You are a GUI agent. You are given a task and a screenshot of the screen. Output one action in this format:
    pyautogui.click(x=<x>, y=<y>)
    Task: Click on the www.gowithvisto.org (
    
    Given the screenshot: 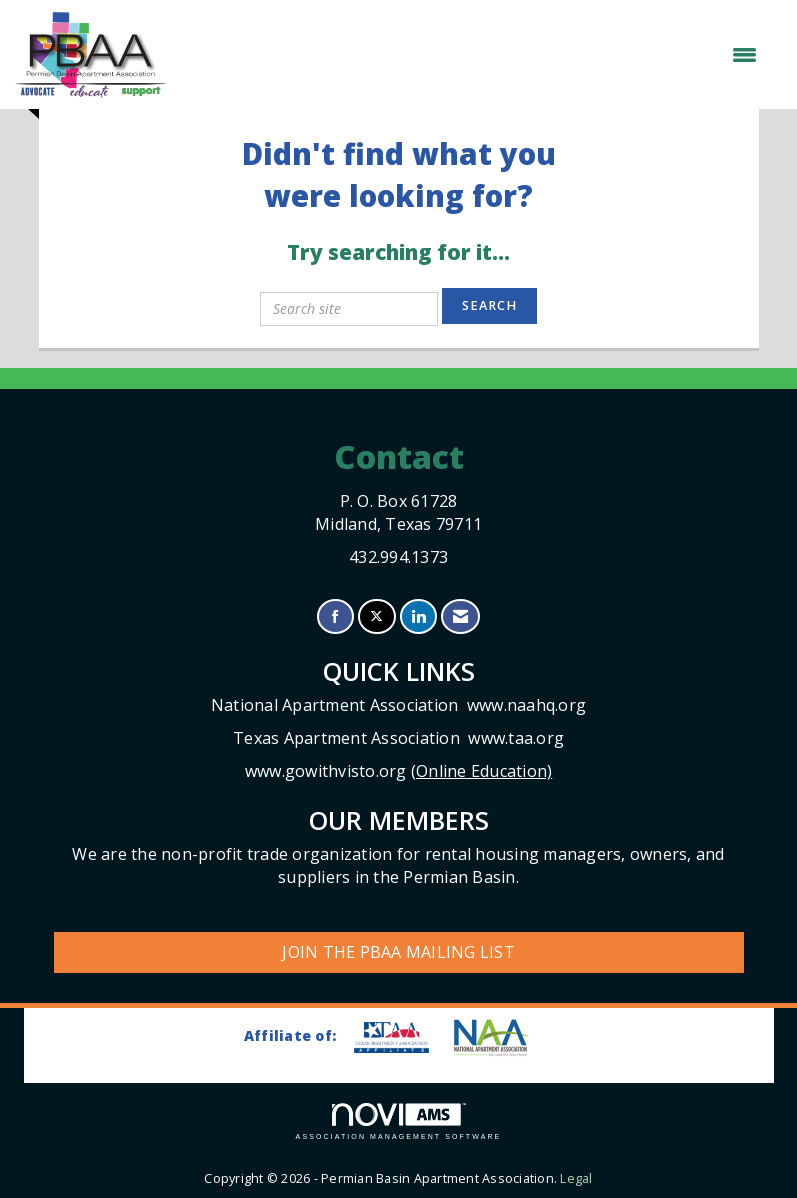 What is the action you would take?
    pyautogui.click(x=399, y=771)
    